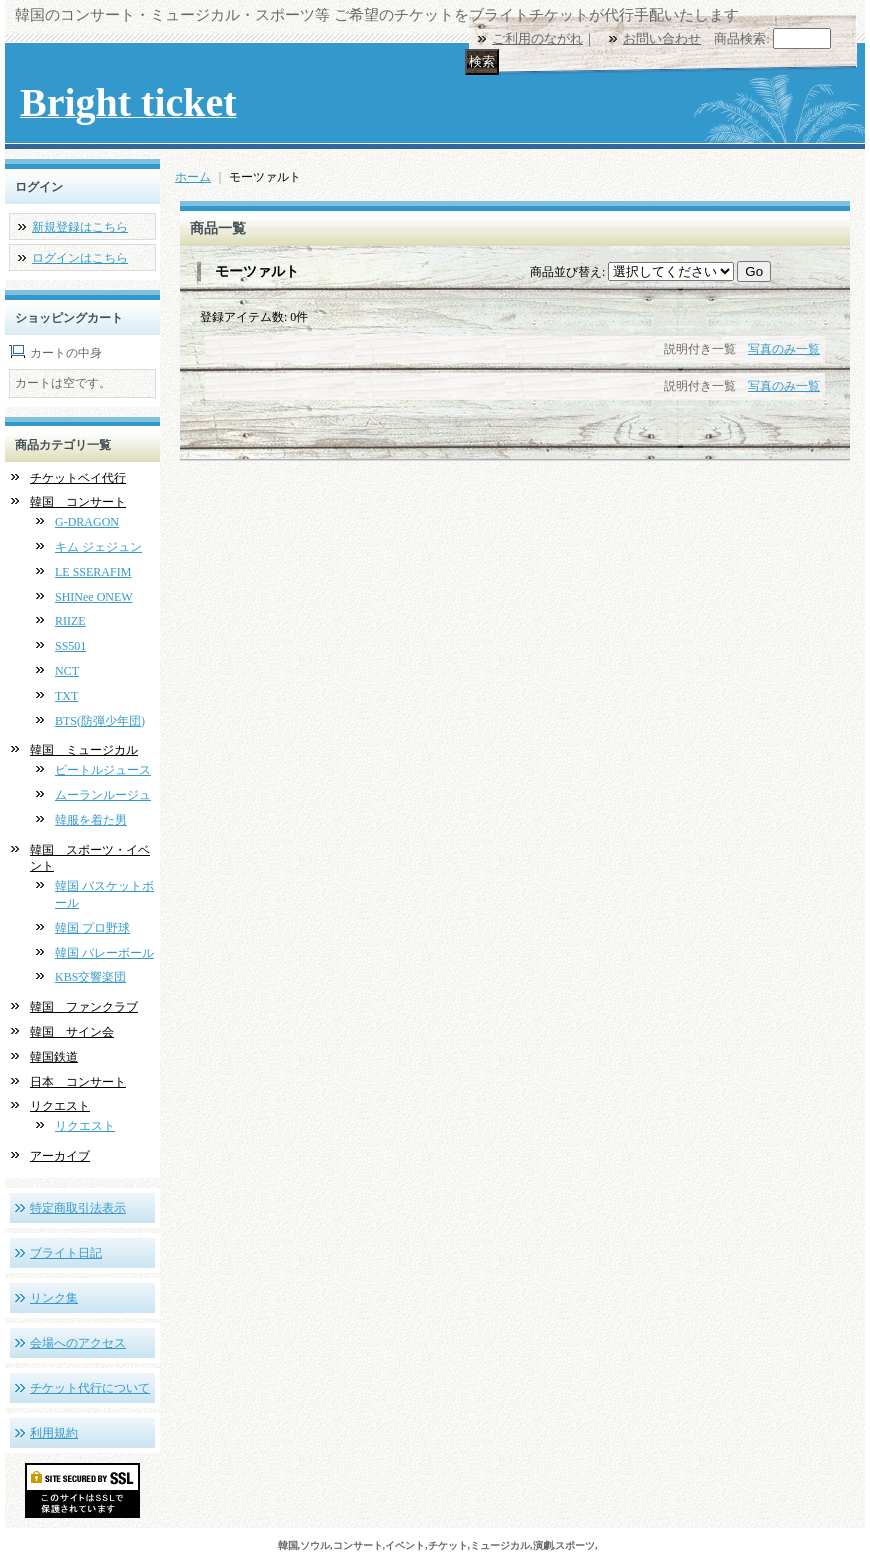  I want to click on リンク集, so click(54, 1298).